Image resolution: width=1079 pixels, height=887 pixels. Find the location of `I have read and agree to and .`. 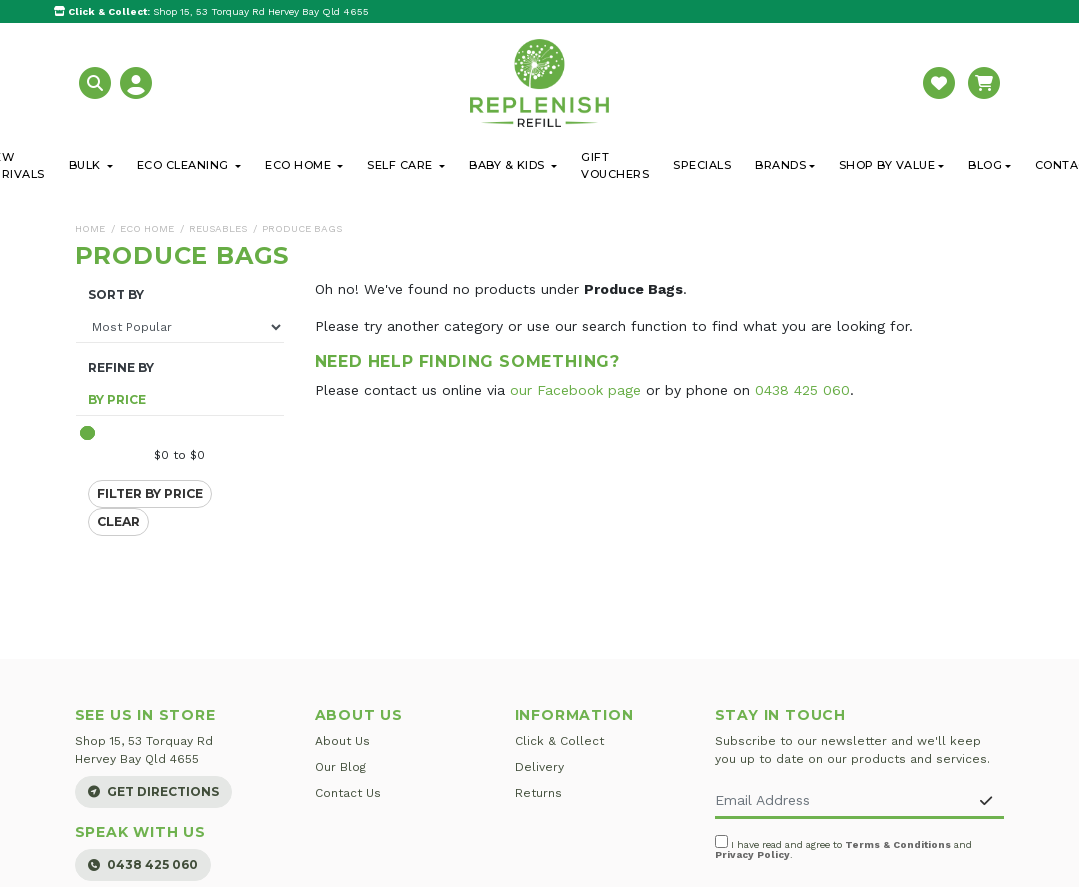

I have read and agree to and . is located at coordinates (843, 847).